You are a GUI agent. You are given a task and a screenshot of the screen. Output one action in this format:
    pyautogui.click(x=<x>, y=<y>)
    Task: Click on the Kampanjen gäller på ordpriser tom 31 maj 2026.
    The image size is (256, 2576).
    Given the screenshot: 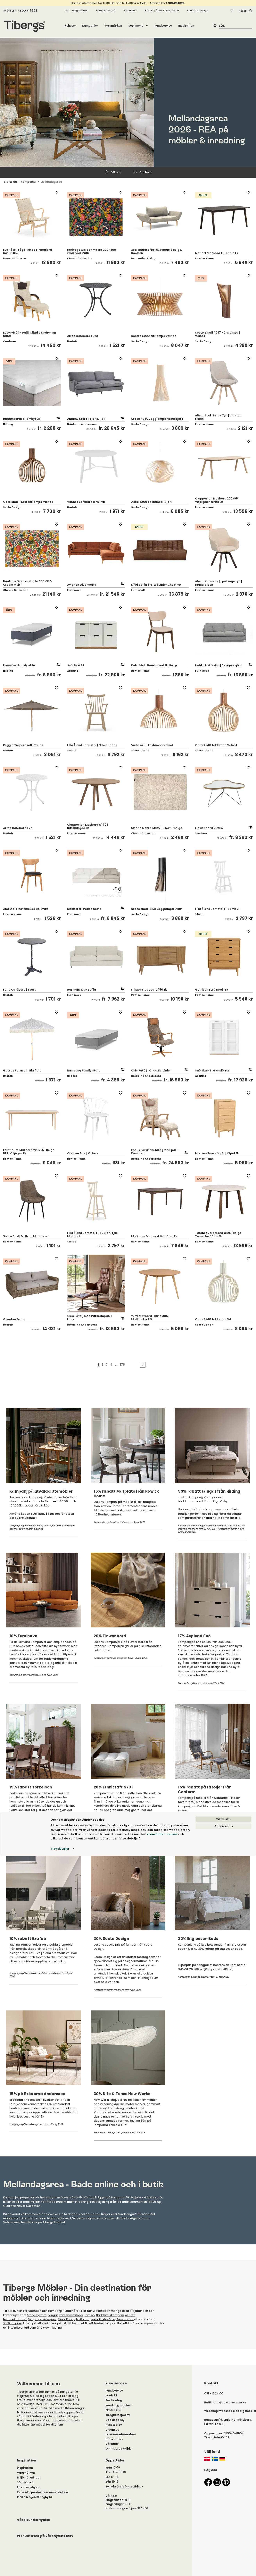 What is the action you would take?
    pyautogui.click(x=203, y=1976)
    